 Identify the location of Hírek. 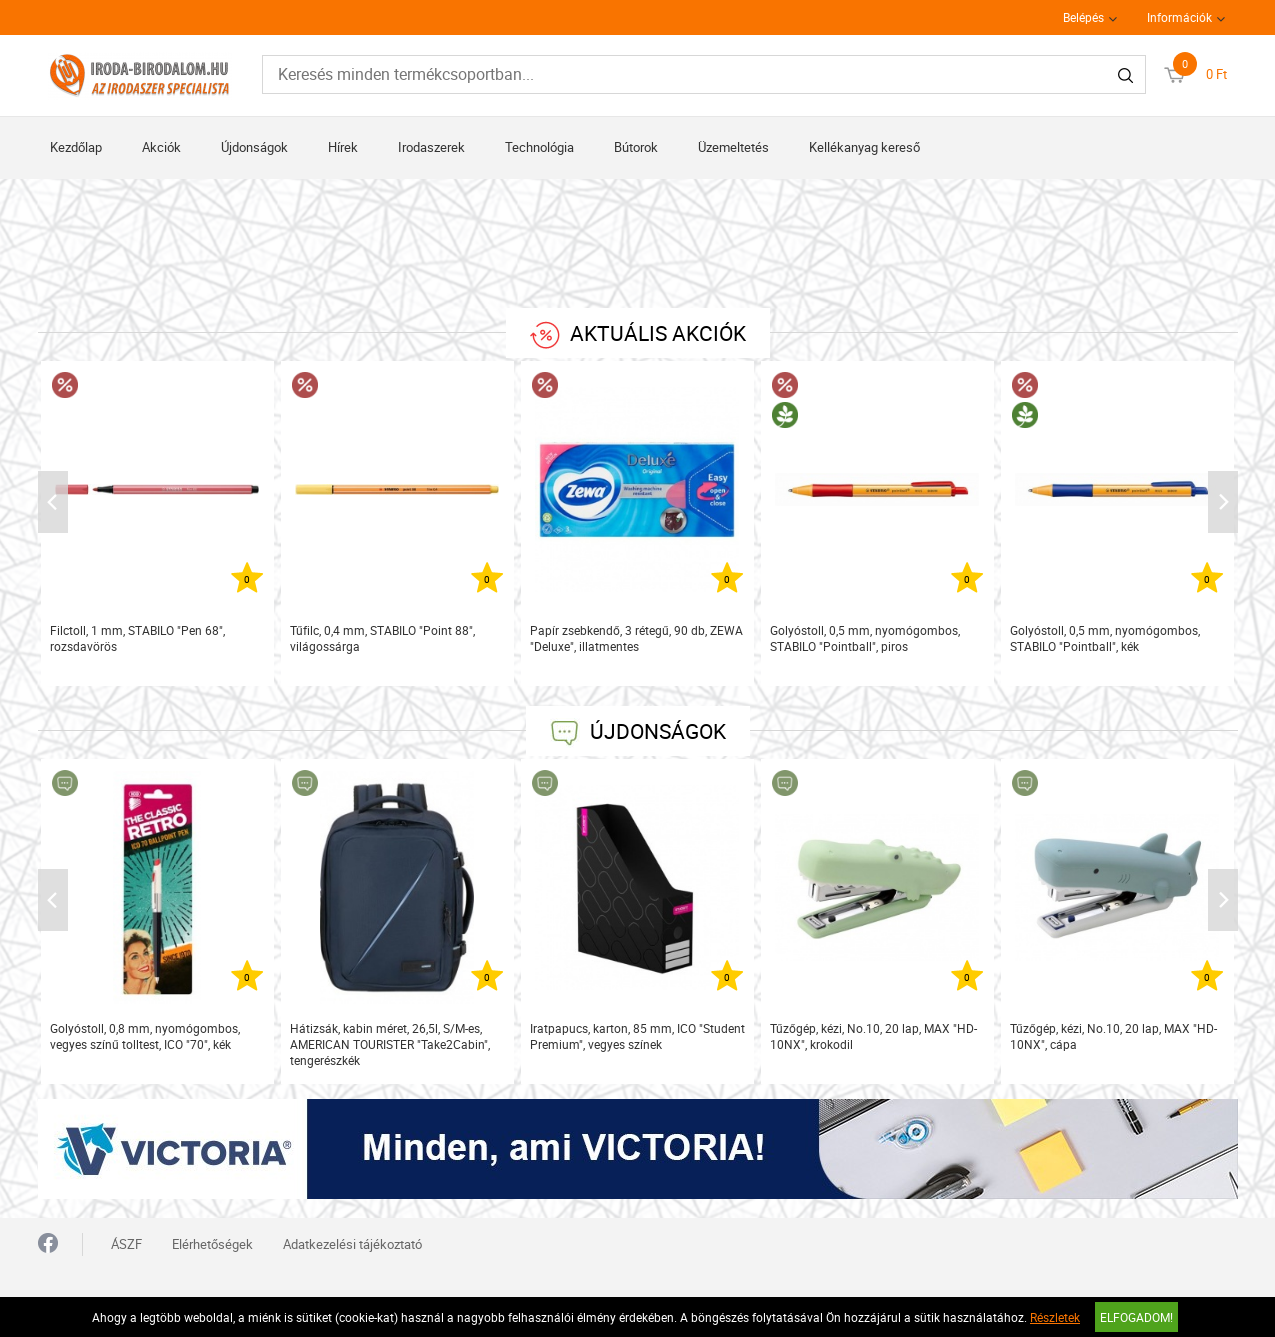
(343, 147).